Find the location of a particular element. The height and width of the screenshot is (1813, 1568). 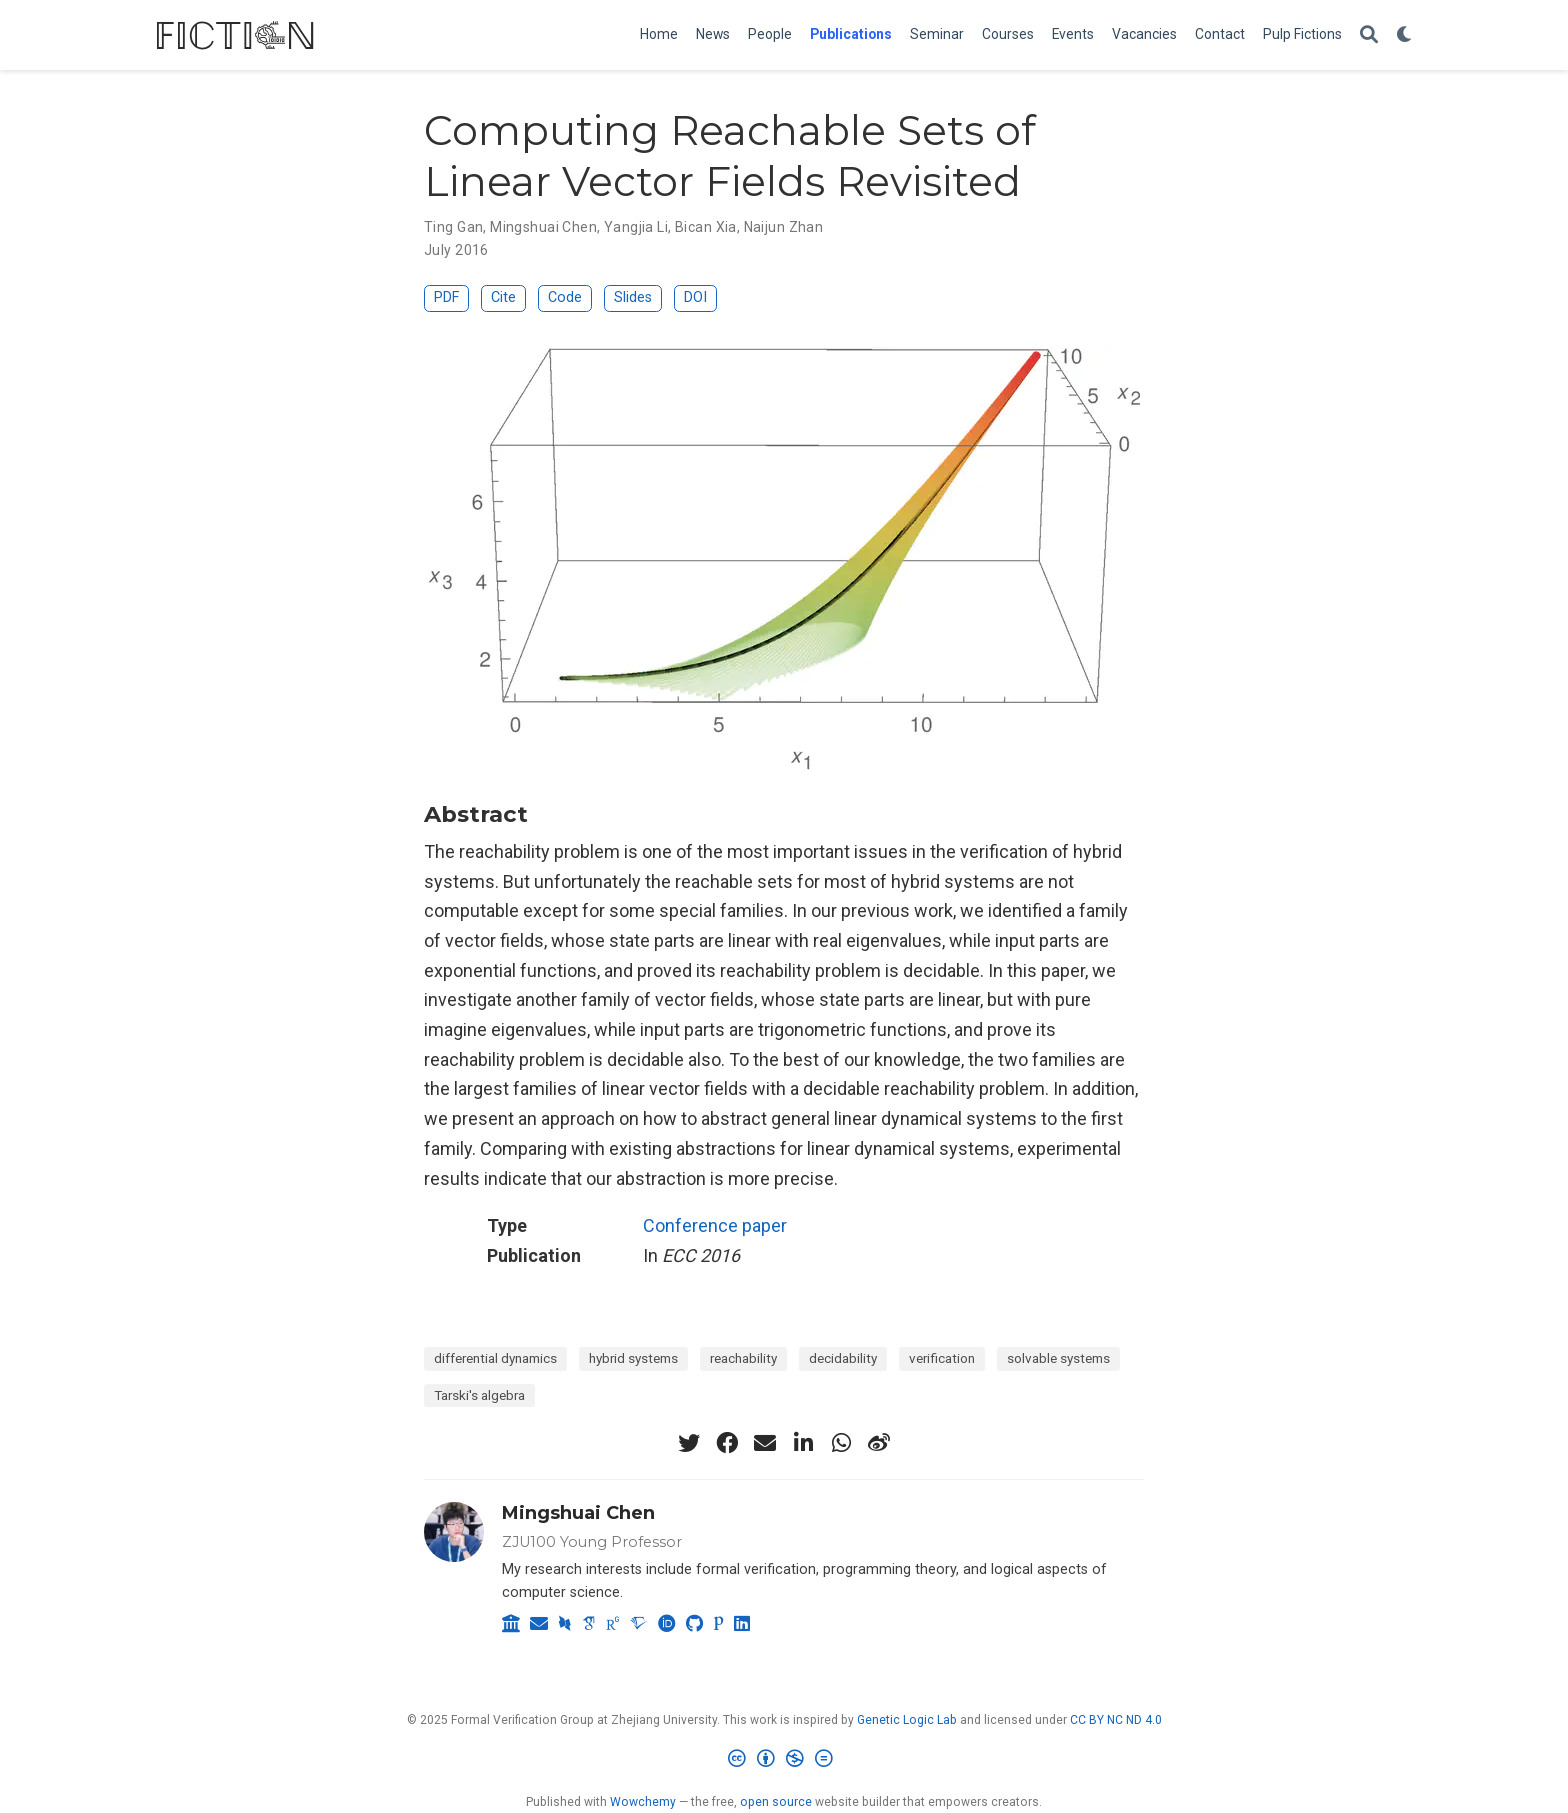

[Creative Commons] is located at coordinates (784, 1762).